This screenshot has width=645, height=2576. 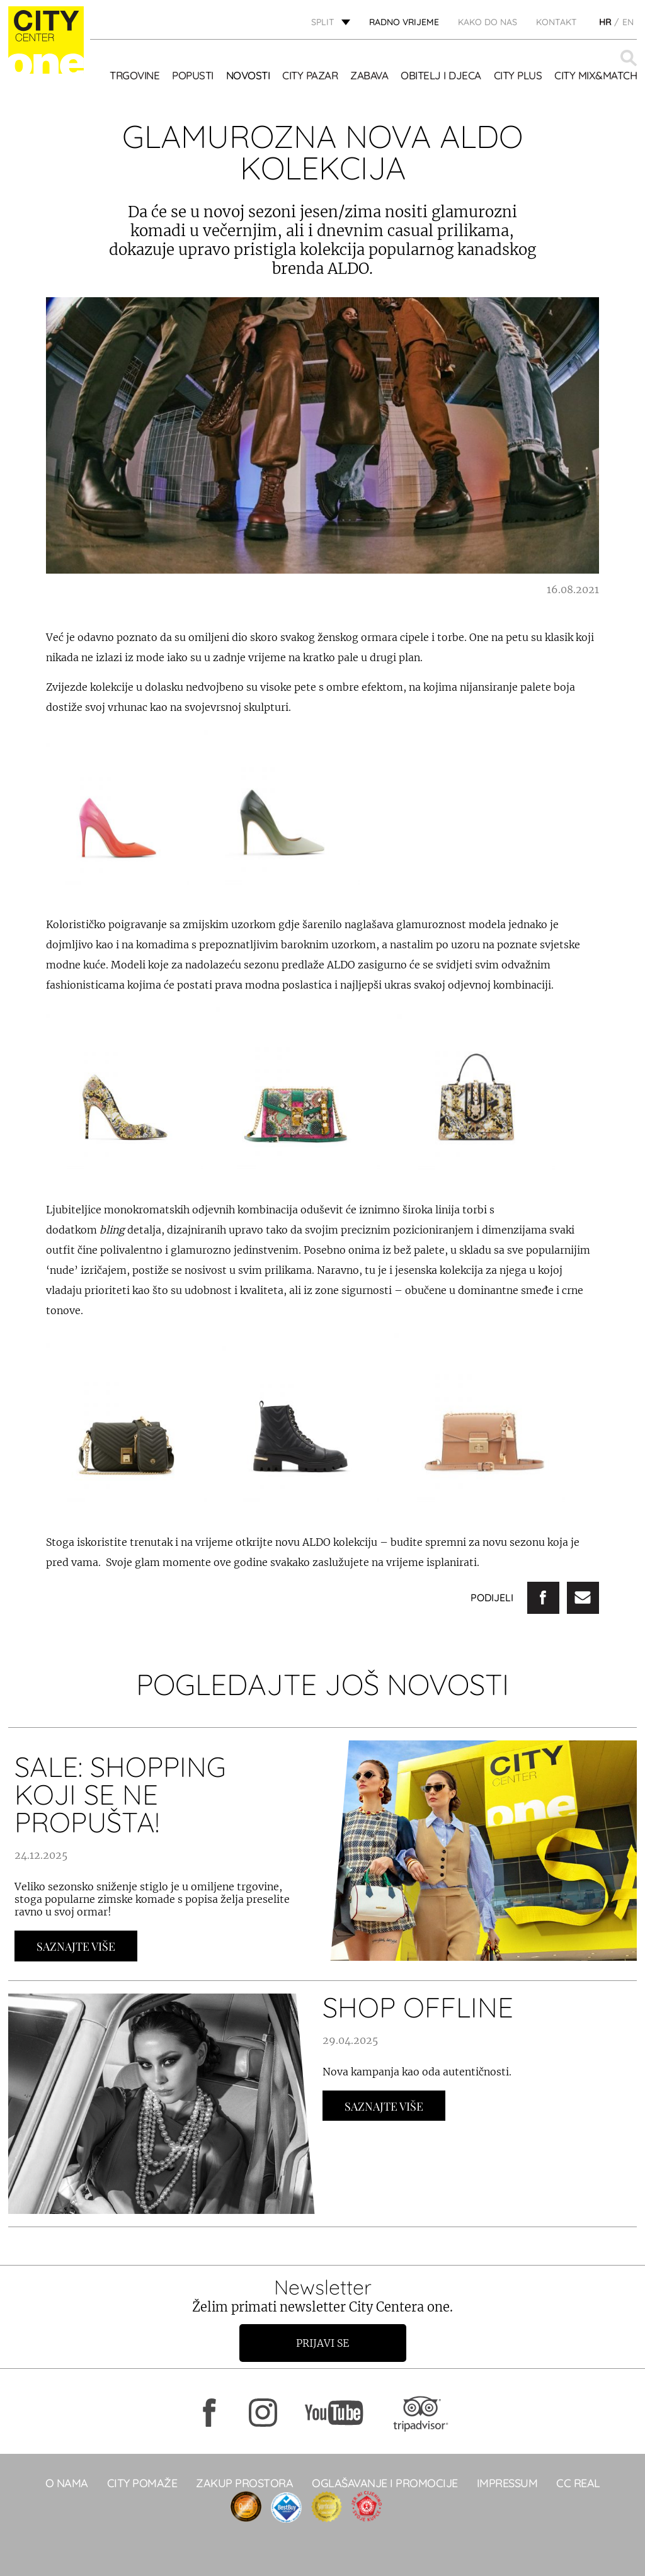 What do you see at coordinates (76, 1946) in the screenshot?
I see `Saznajte Više` at bounding box center [76, 1946].